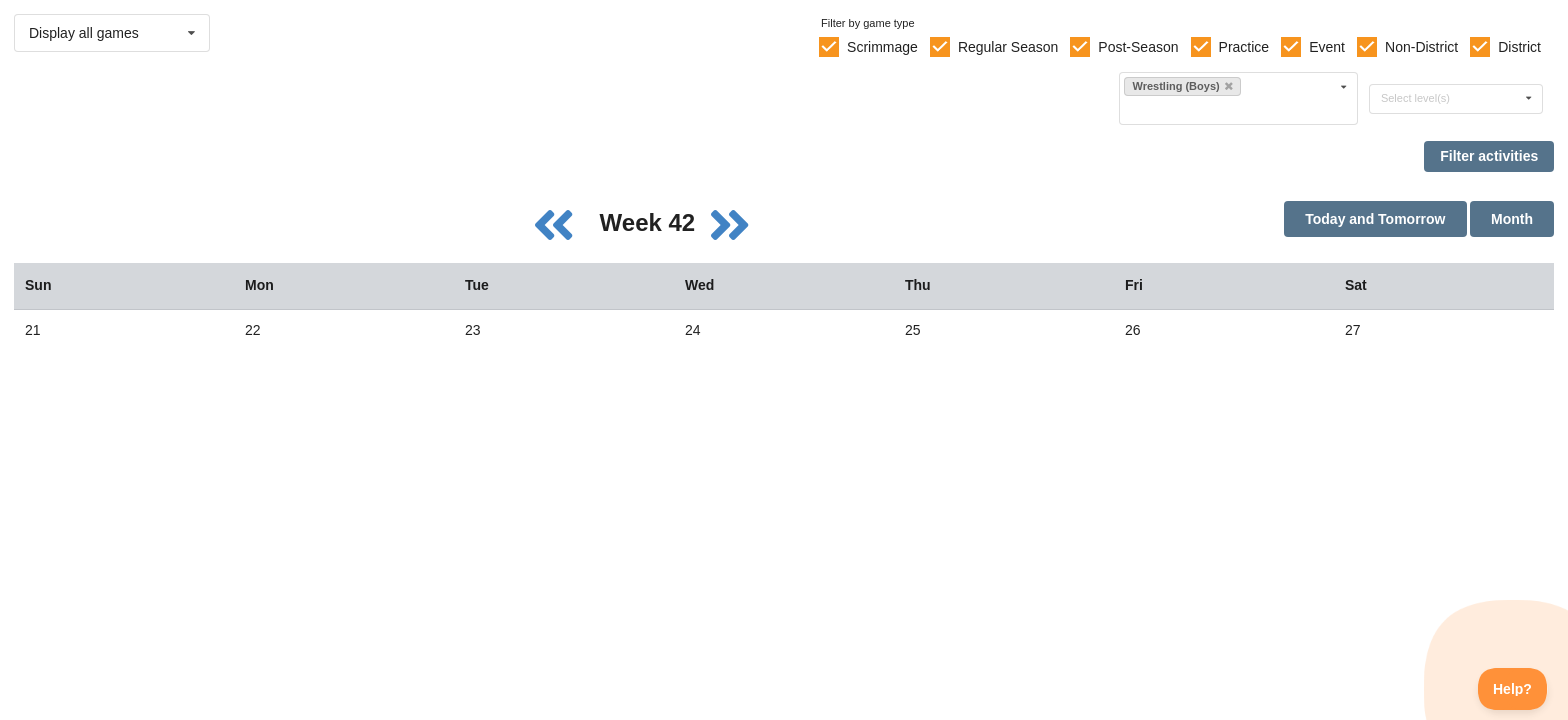  What do you see at coordinates (1008, 47) in the screenshot?
I see `Regular Season` at bounding box center [1008, 47].